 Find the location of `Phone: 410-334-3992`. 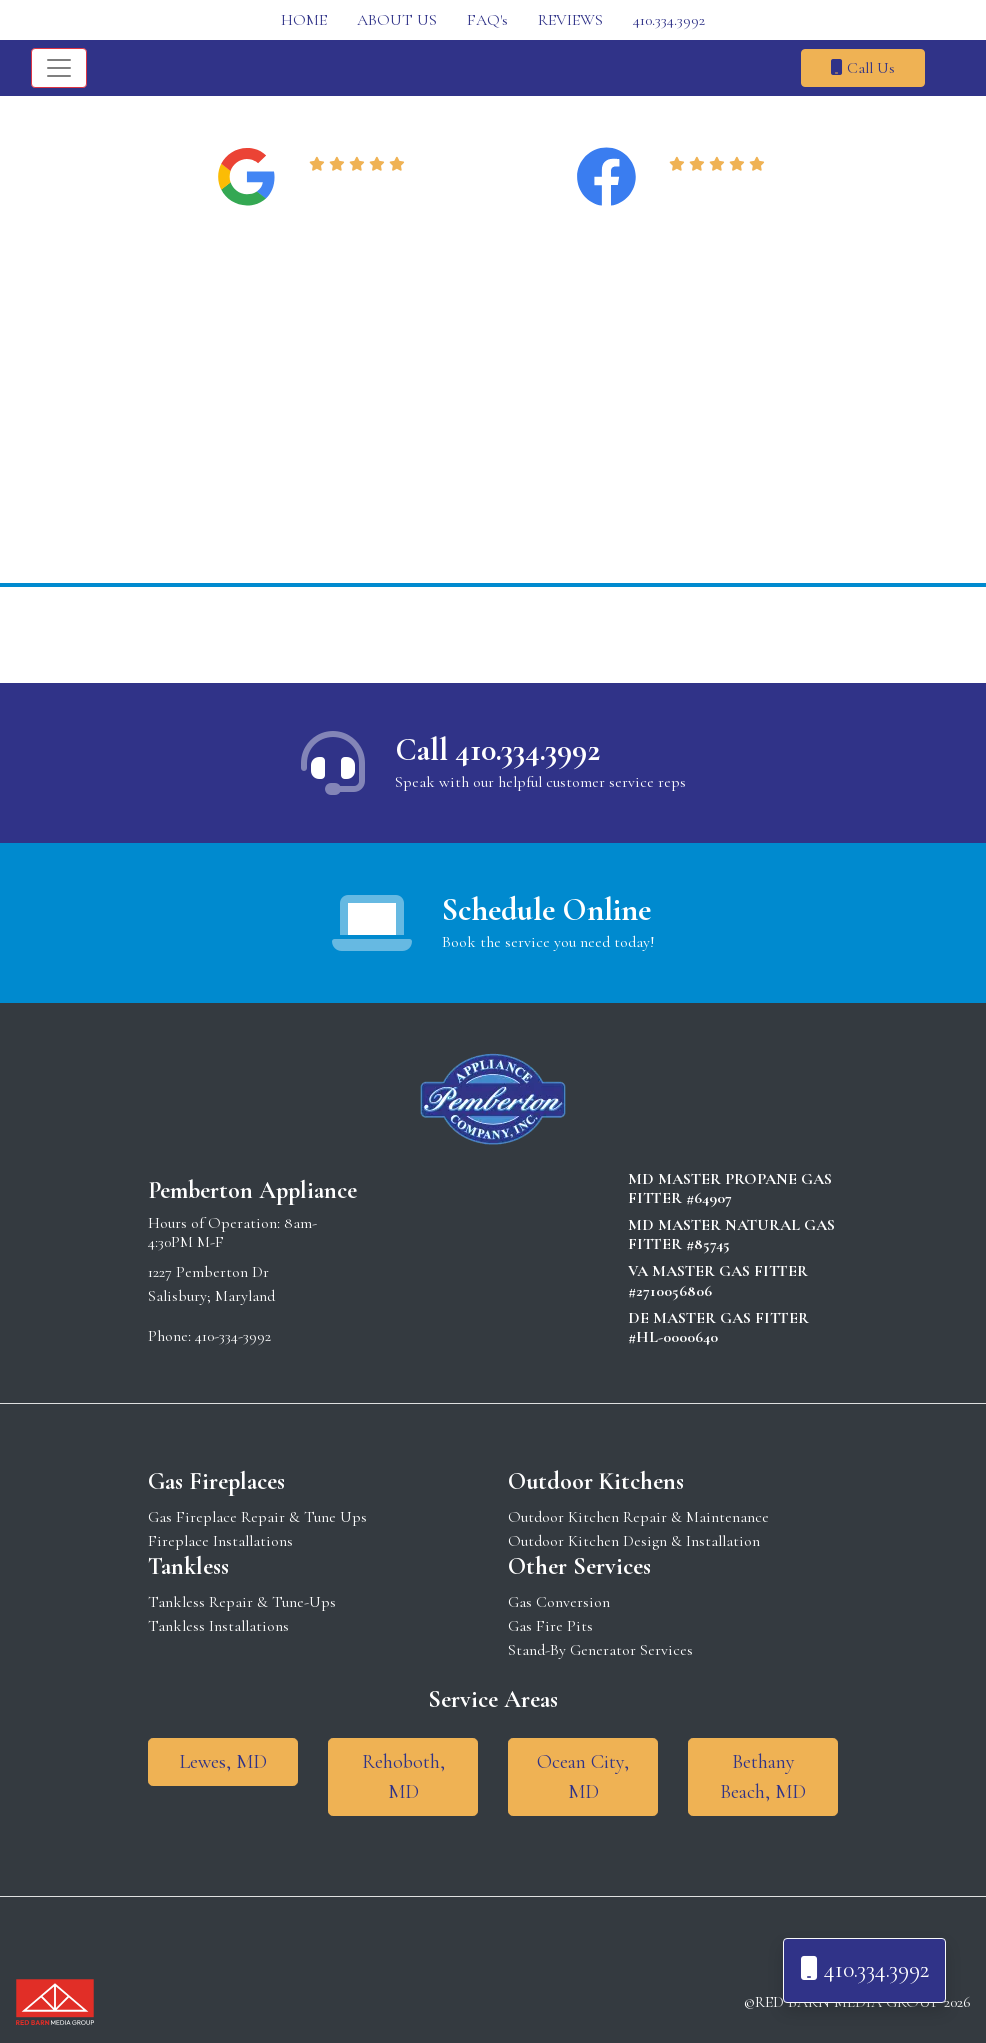

Phone: 410-334-3992 is located at coordinates (209, 1336).